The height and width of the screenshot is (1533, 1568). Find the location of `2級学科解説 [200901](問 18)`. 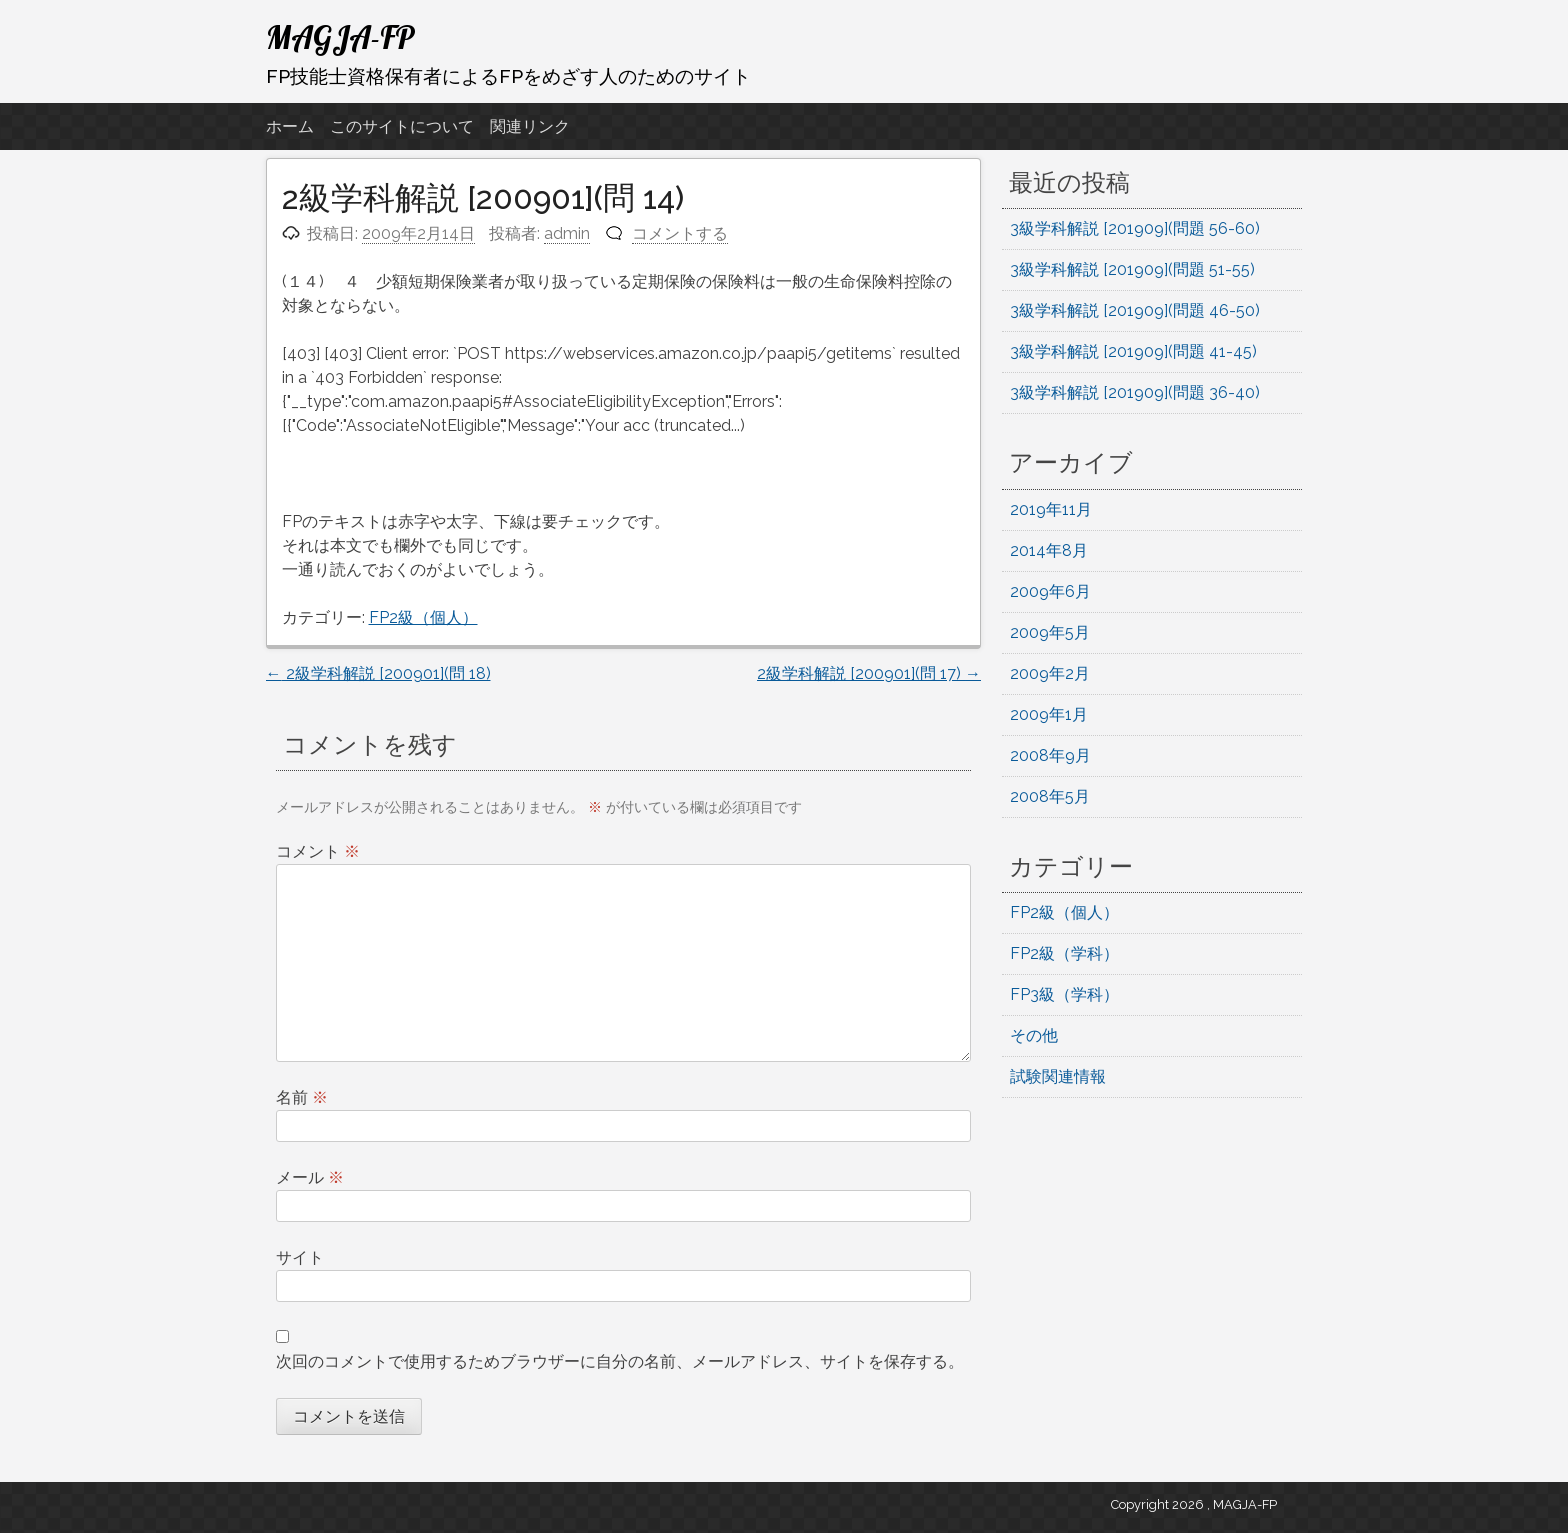

2級学科解説 [200901](問 18) is located at coordinates (378, 673).